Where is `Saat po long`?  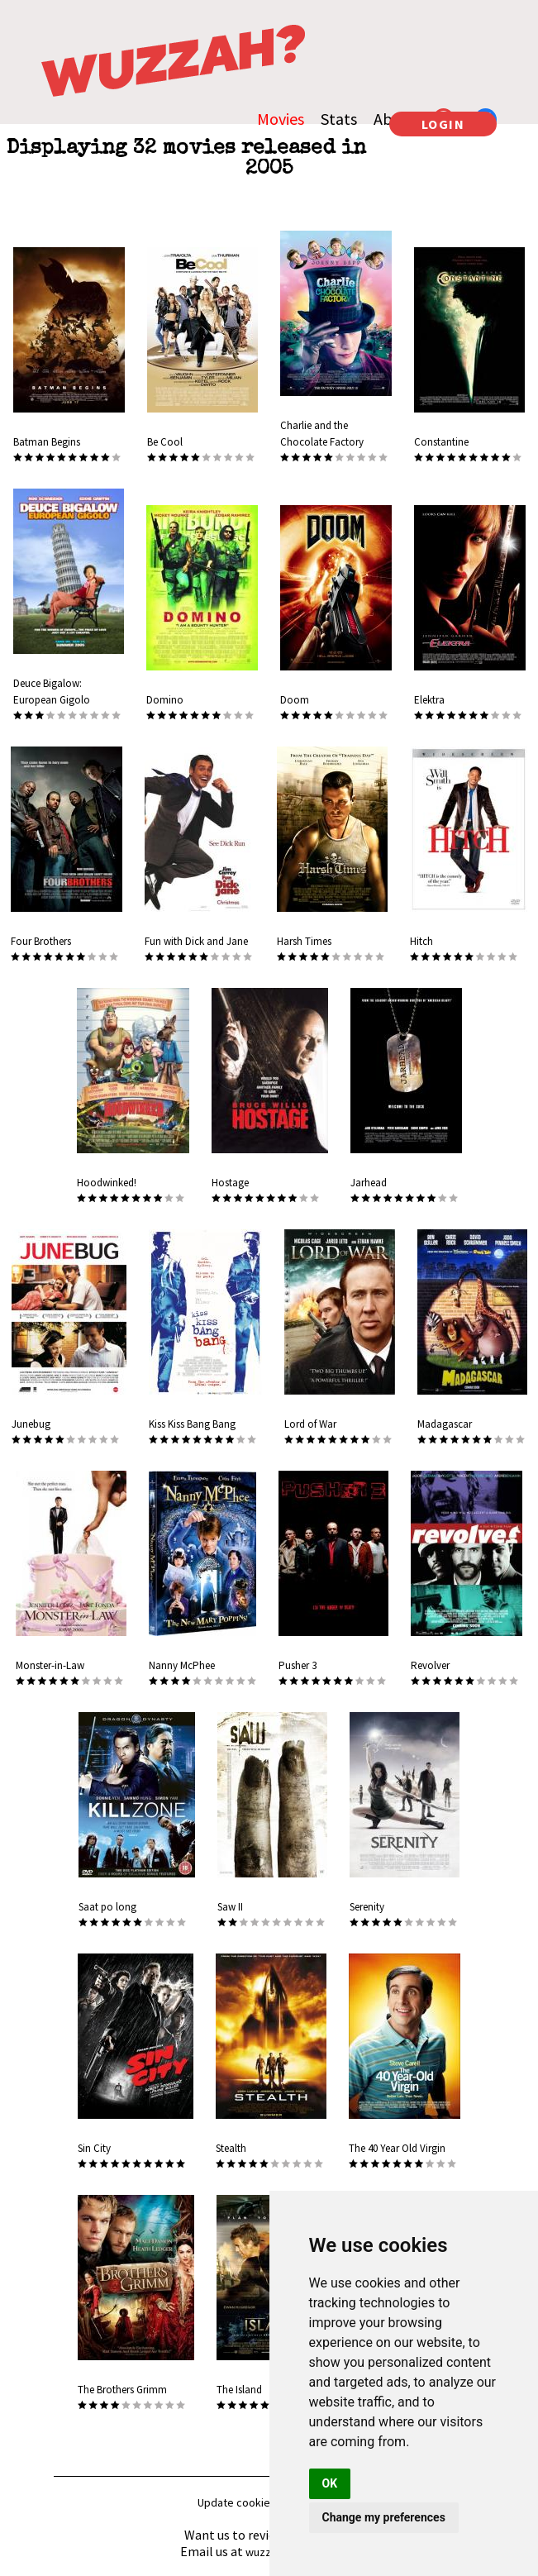
Saat po long is located at coordinates (107, 1907).